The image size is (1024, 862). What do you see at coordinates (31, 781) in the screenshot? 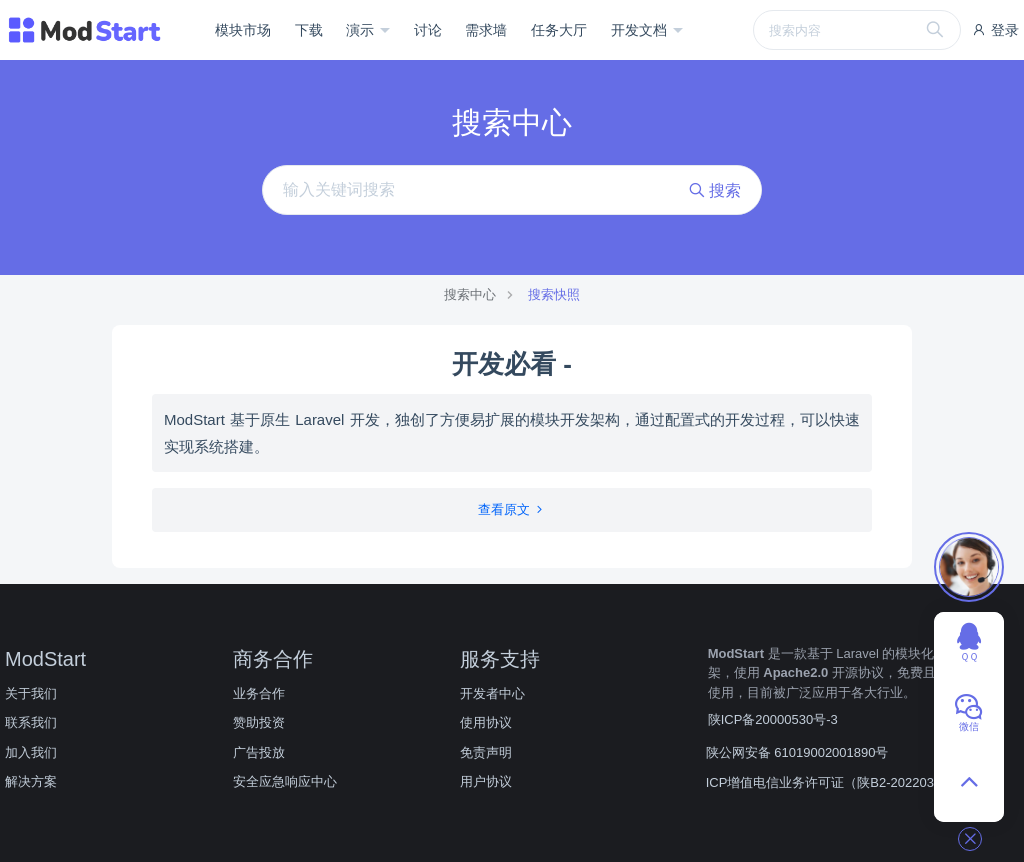
I see `解决方案` at bounding box center [31, 781].